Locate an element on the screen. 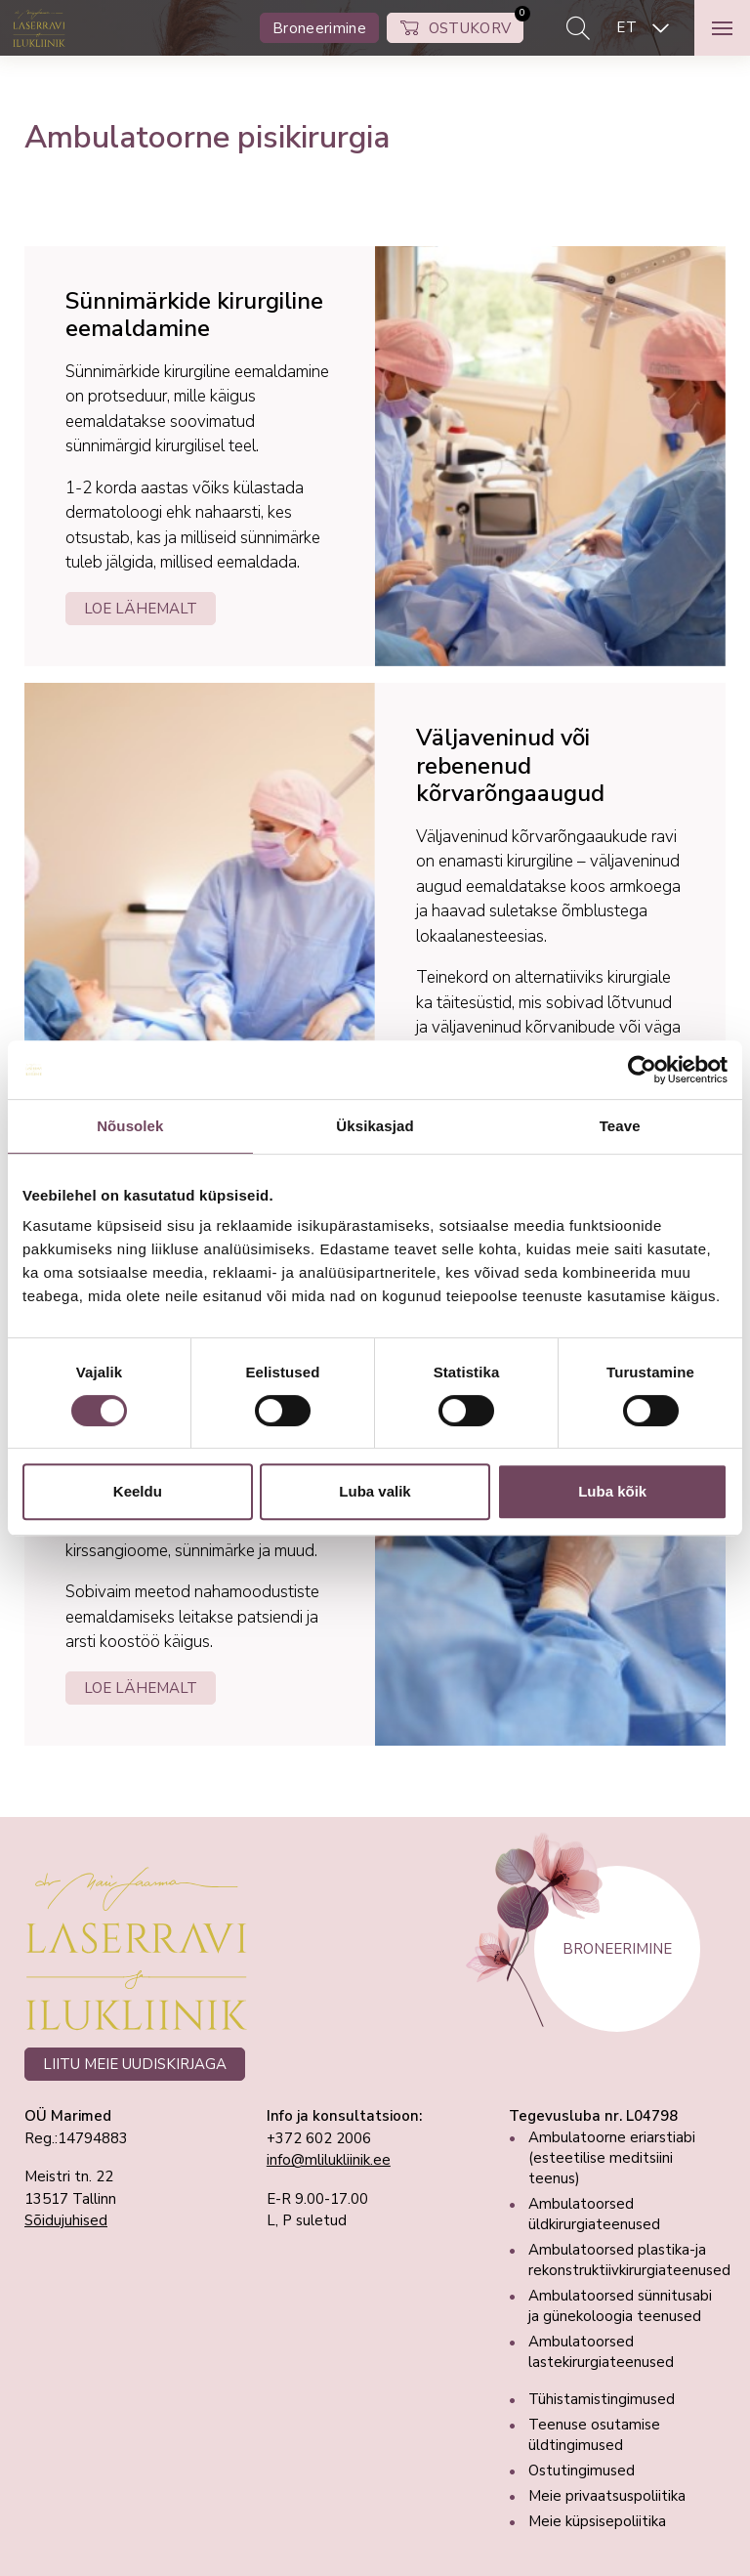 The image size is (750, 2576). Ambulatoorsed üldkirurgiateenused is located at coordinates (594, 2214).